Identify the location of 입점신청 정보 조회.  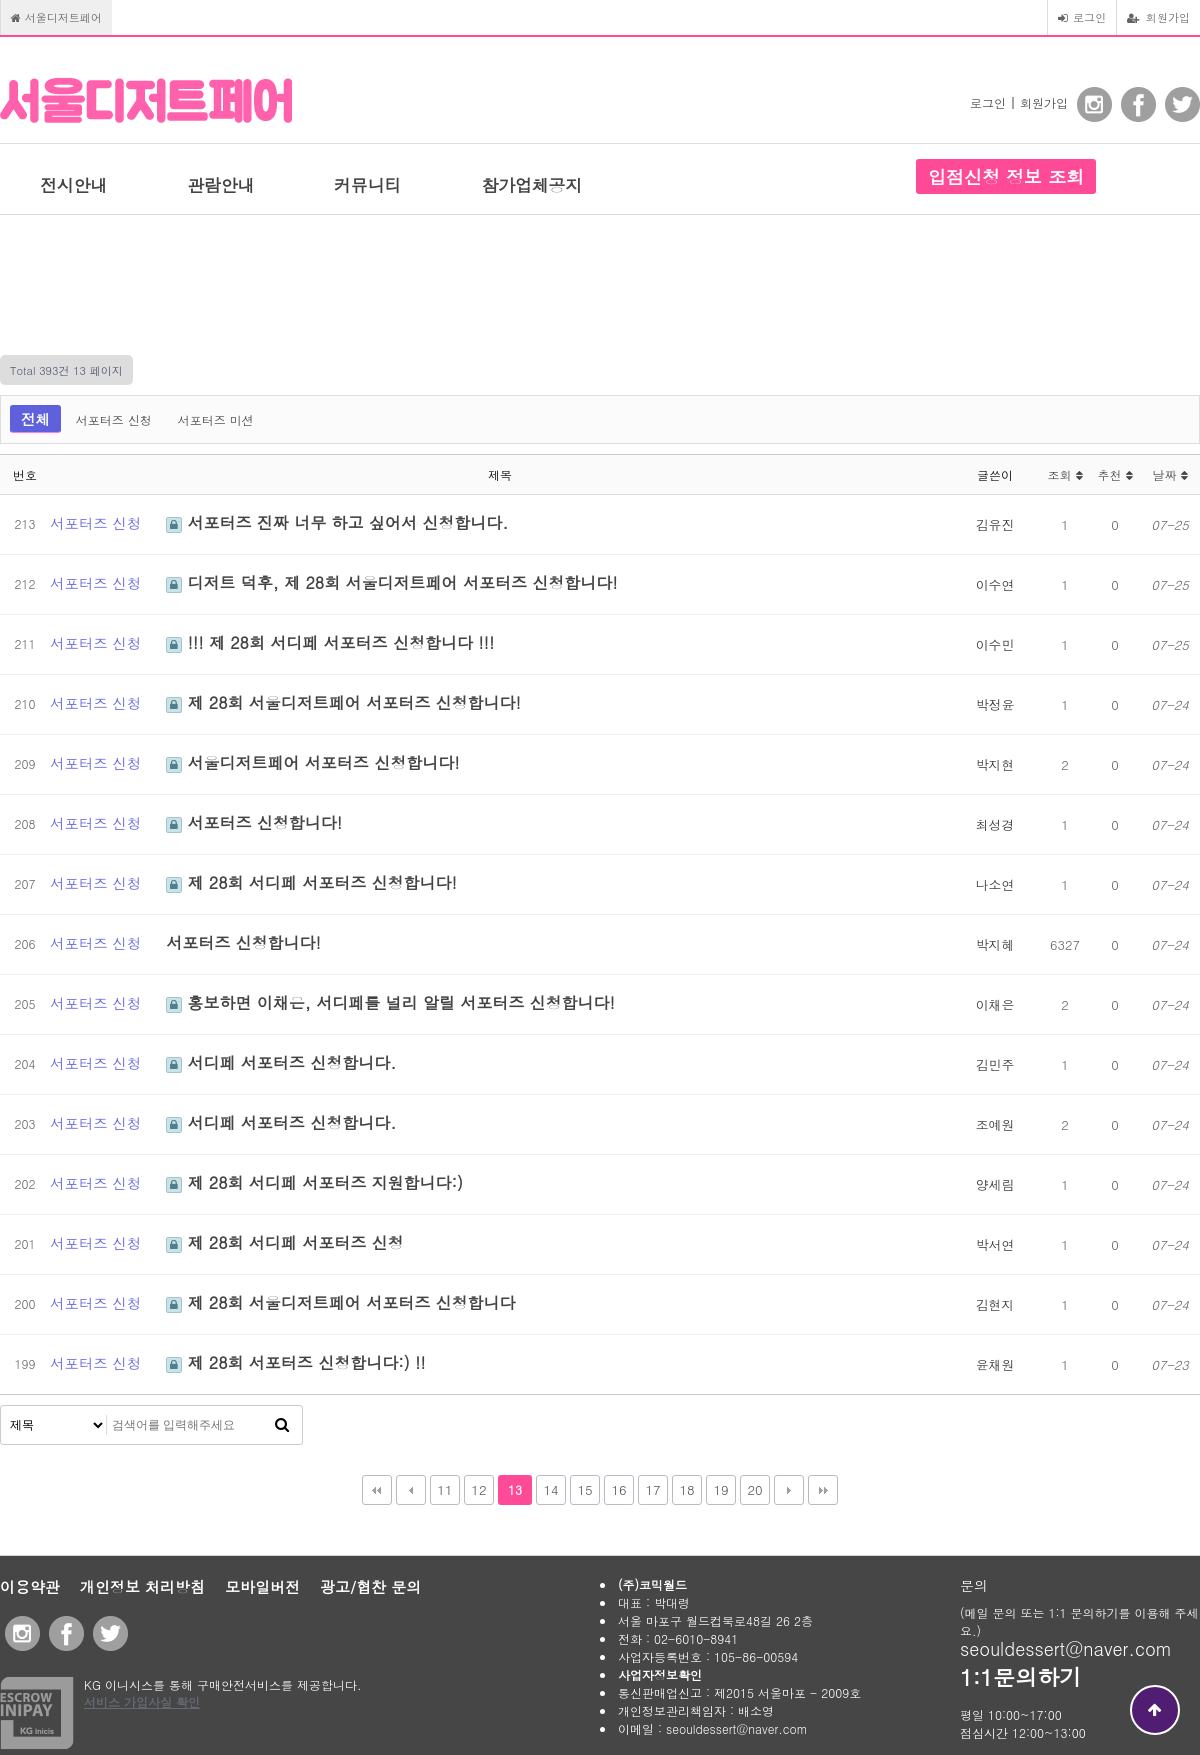
(1006, 176).